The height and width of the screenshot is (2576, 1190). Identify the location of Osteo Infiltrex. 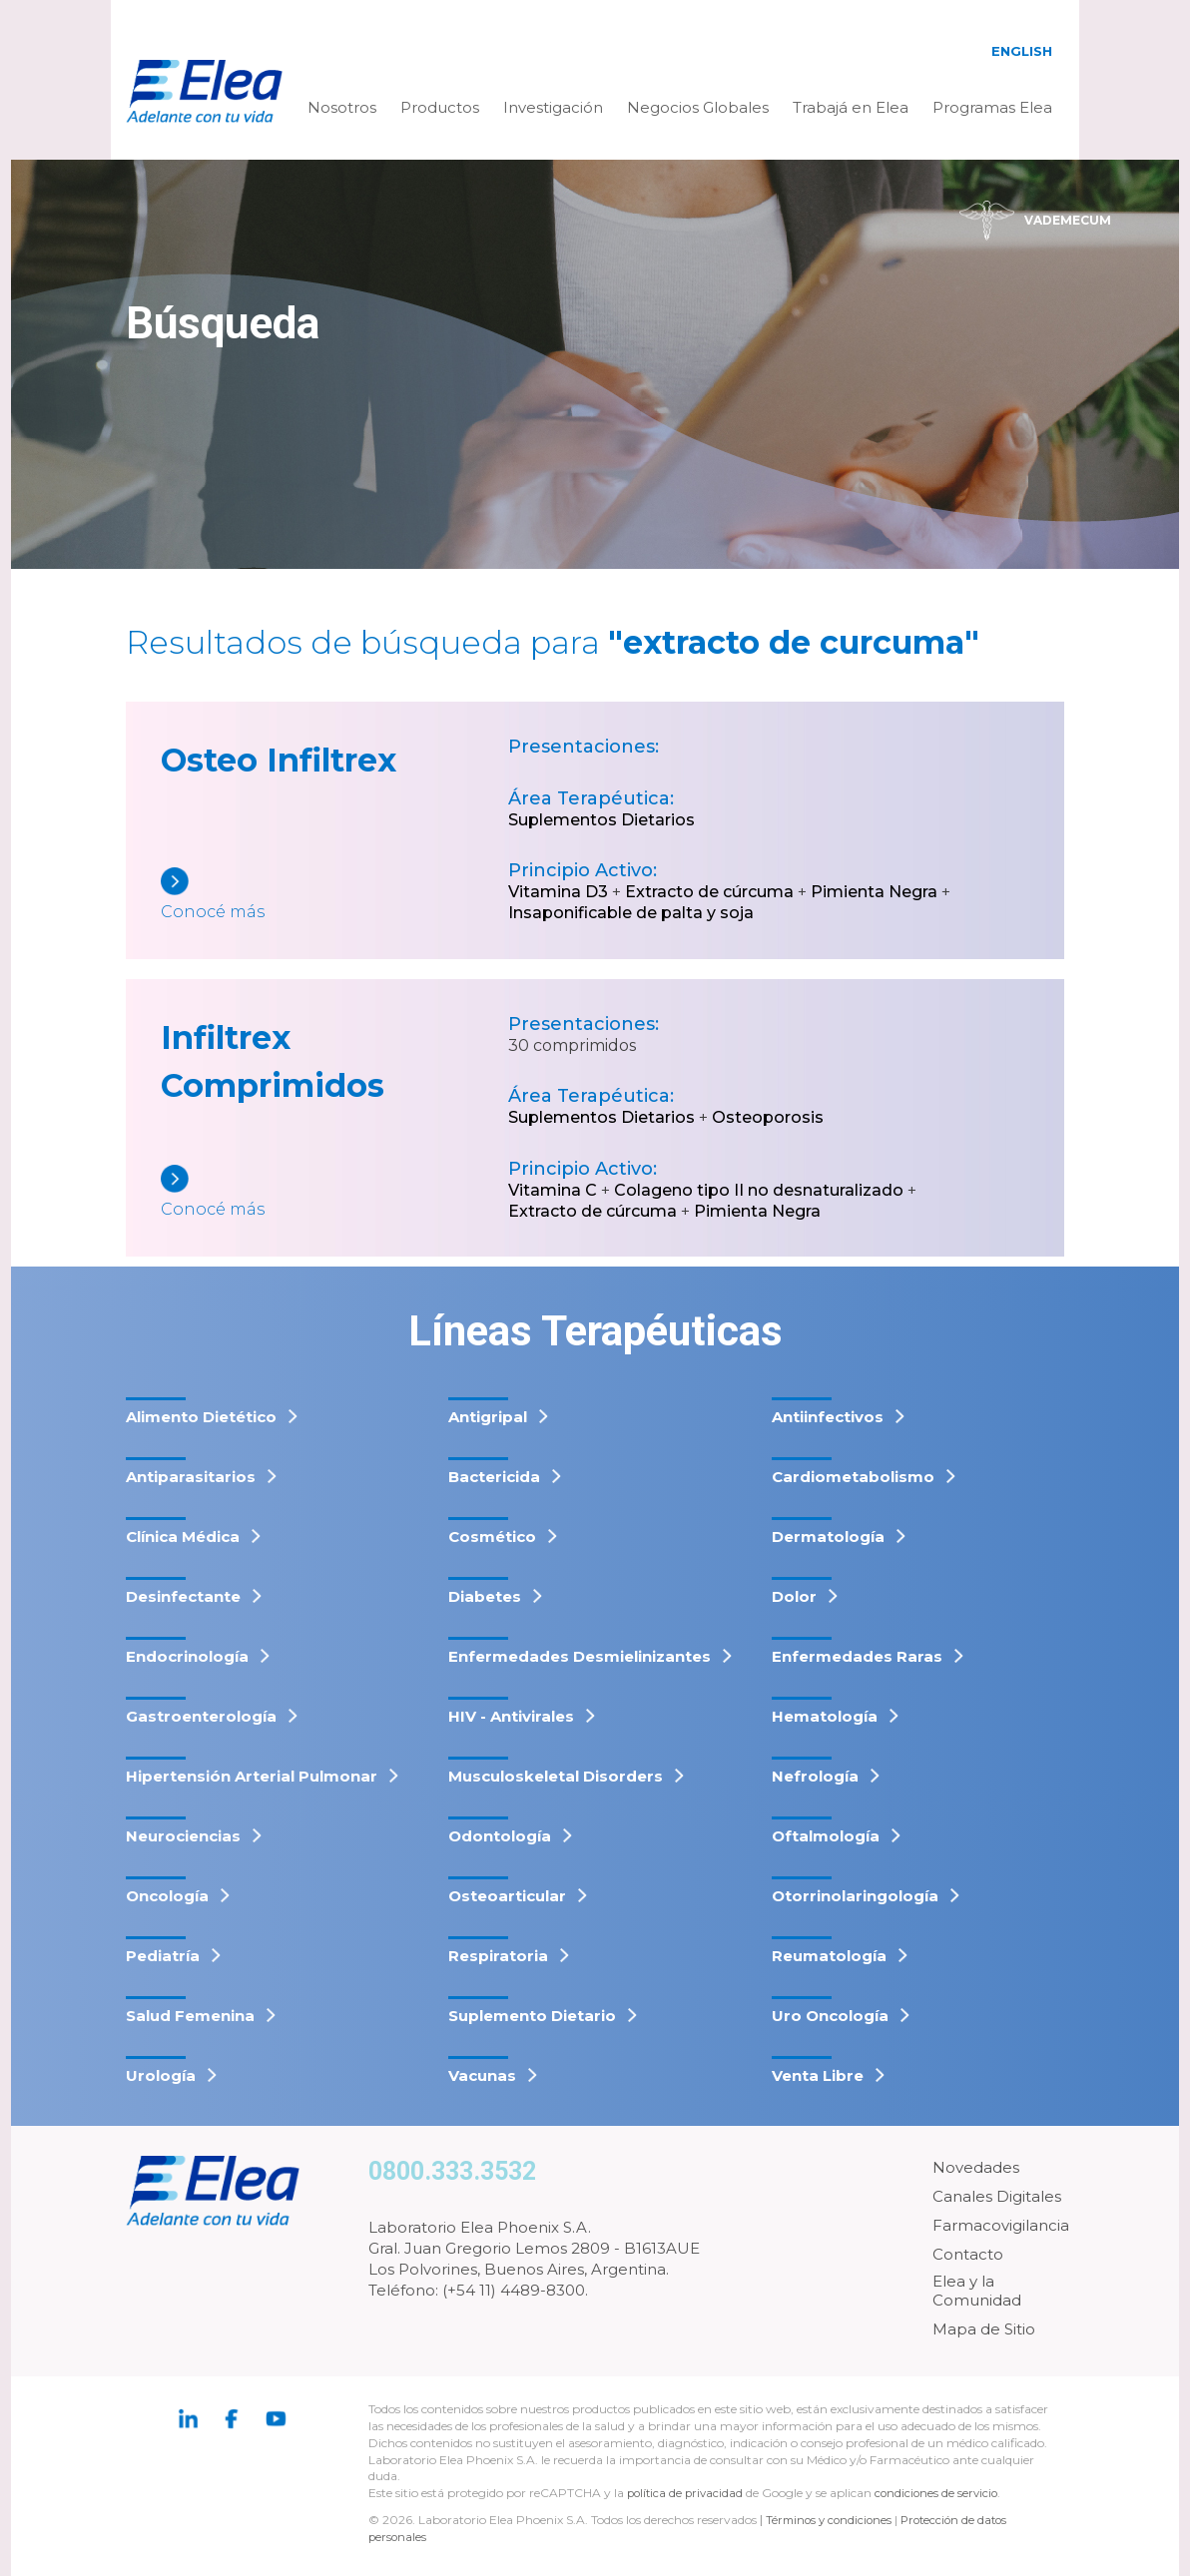
(278, 760).